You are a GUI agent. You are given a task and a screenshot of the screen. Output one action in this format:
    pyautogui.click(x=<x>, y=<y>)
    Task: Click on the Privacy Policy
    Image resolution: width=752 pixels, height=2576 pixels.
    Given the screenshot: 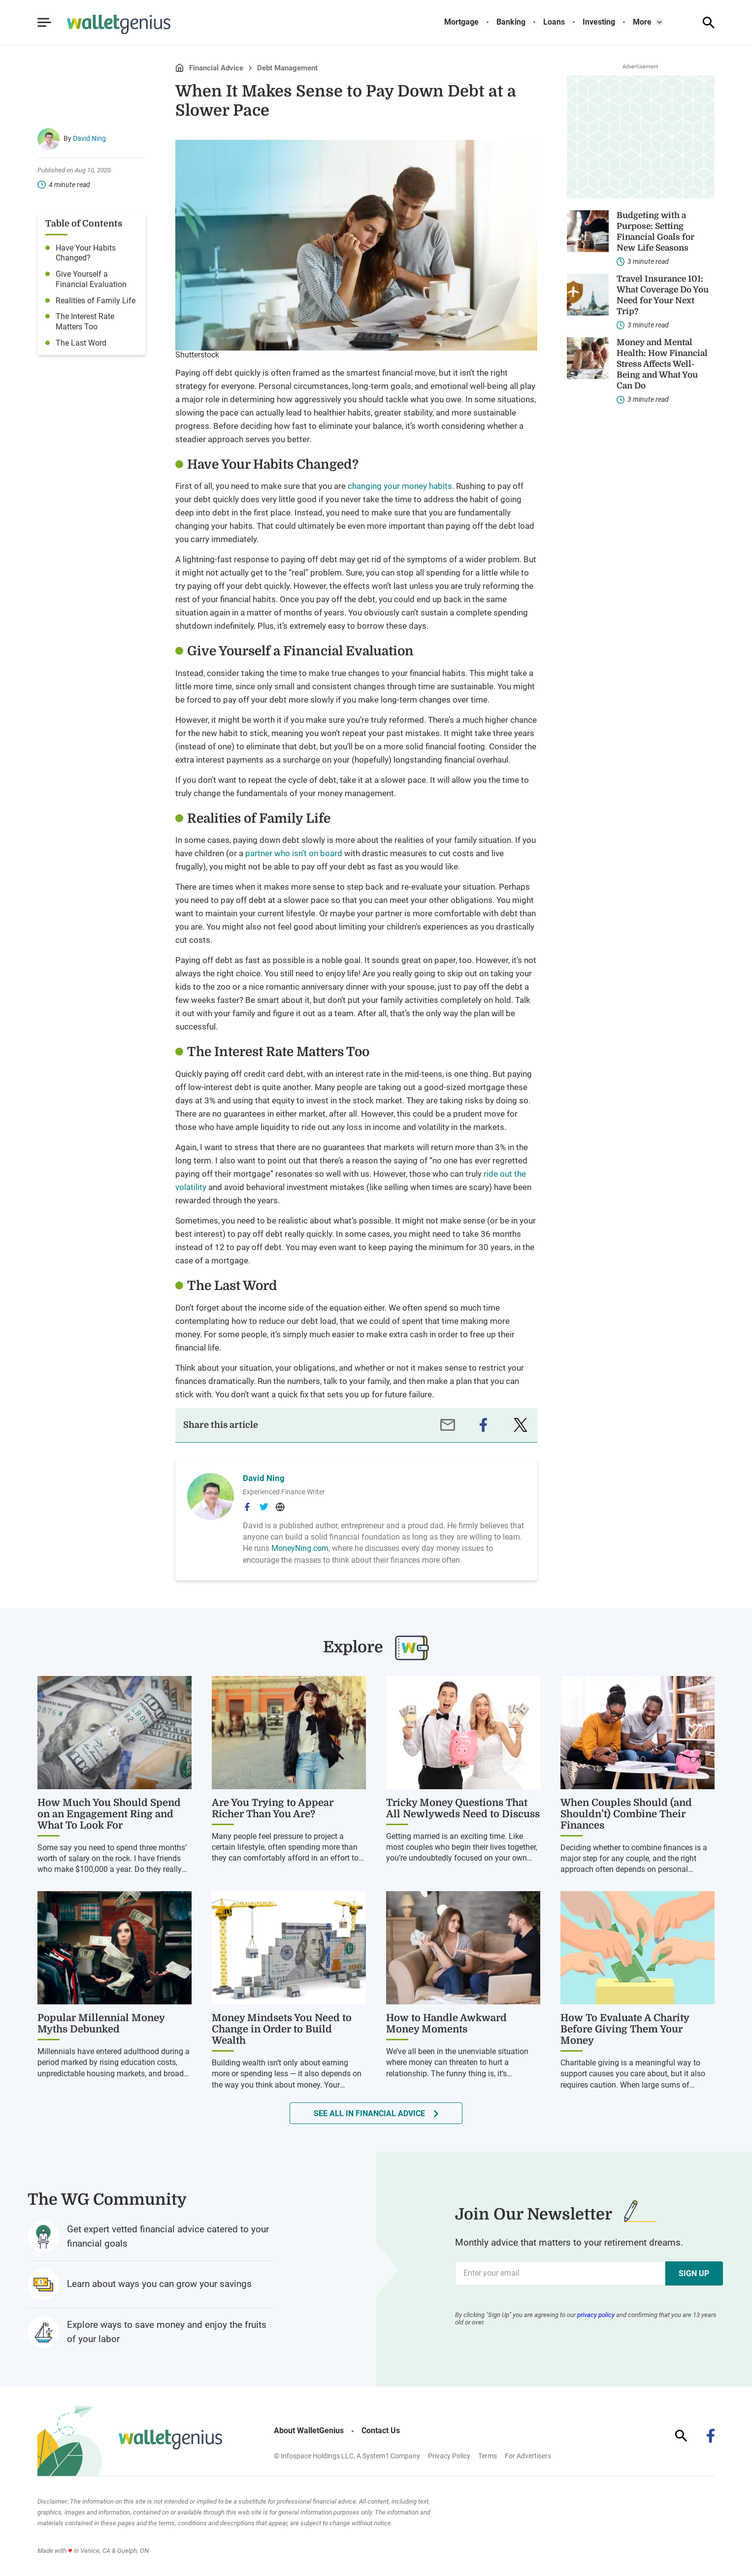 What is the action you would take?
    pyautogui.click(x=449, y=2456)
    